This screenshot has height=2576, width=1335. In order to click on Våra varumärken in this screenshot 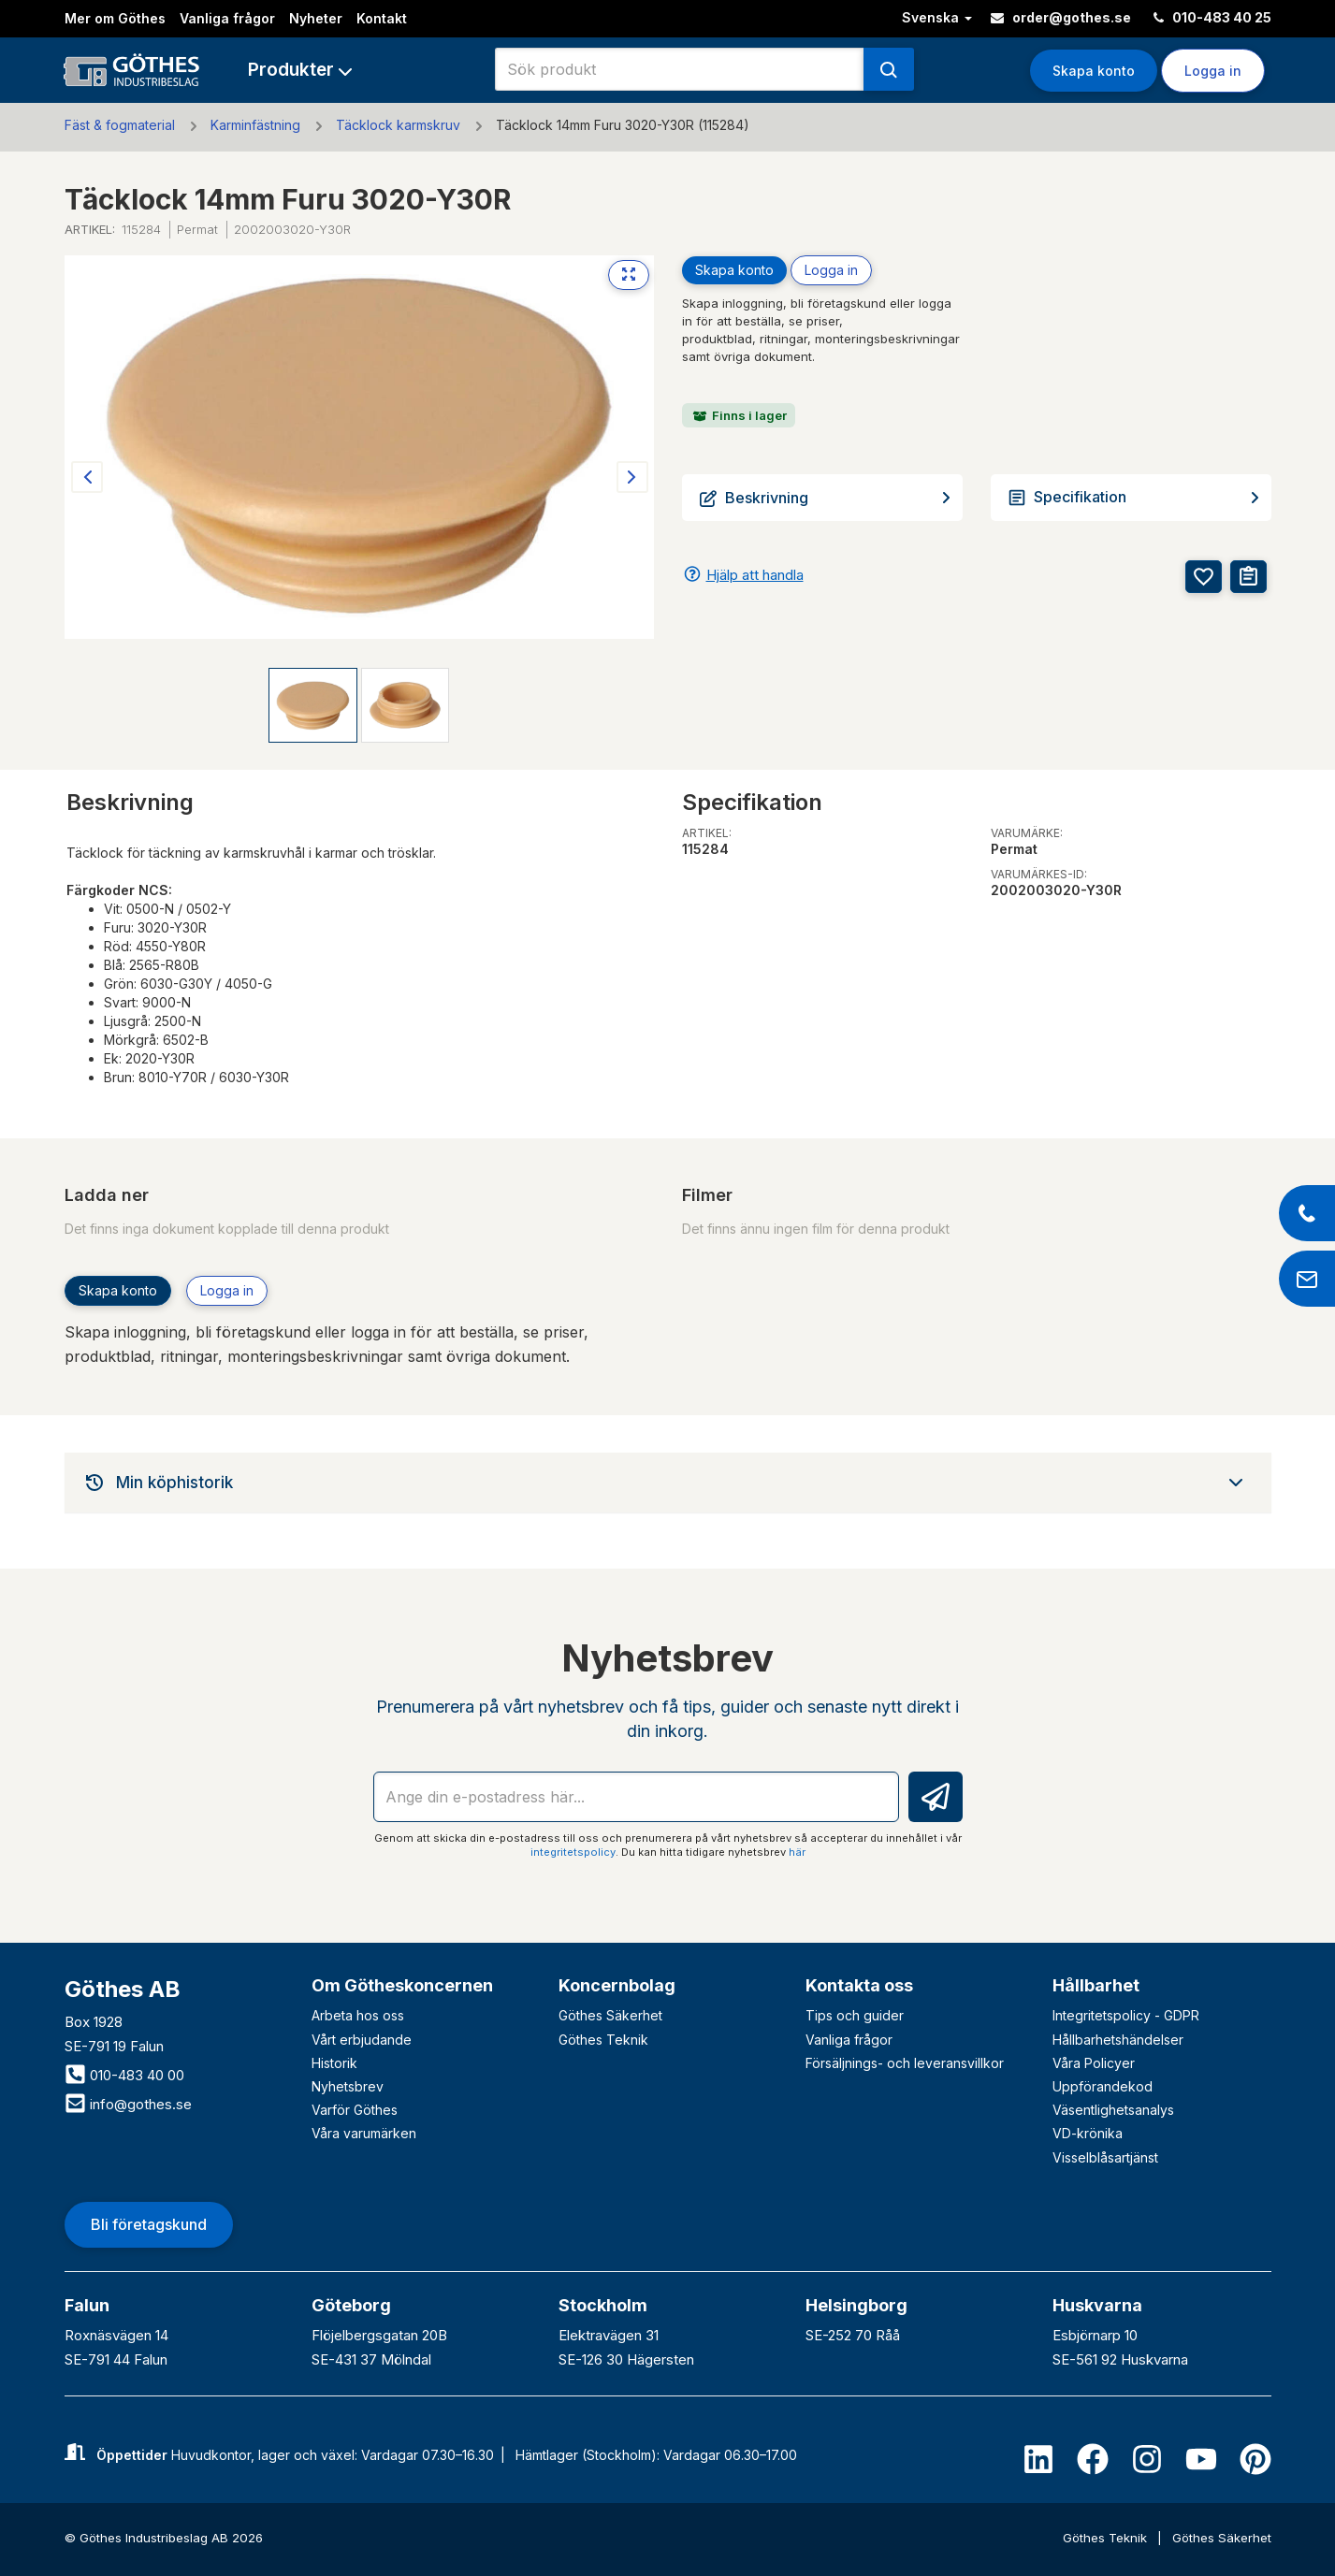, I will do `click(364, 2133)`.